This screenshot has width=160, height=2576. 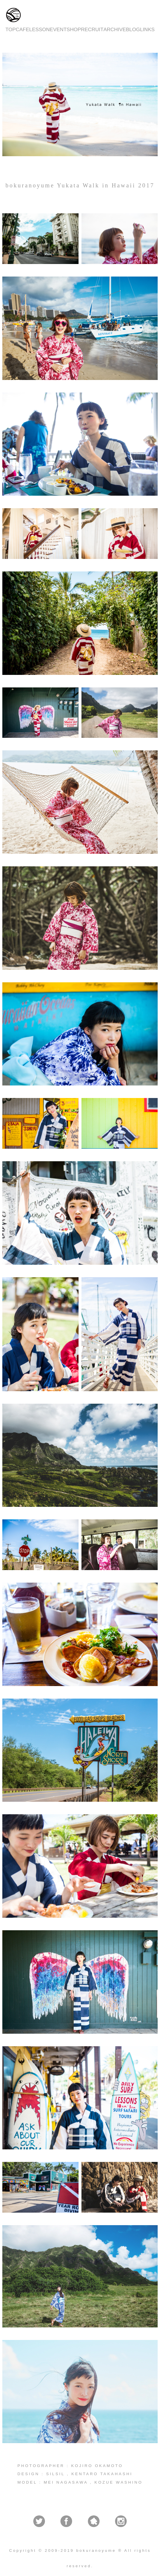 What do you see at coordinates (92, 29) in the screenshot?
I see `RECRUIT` at bounding box center [92, 29].